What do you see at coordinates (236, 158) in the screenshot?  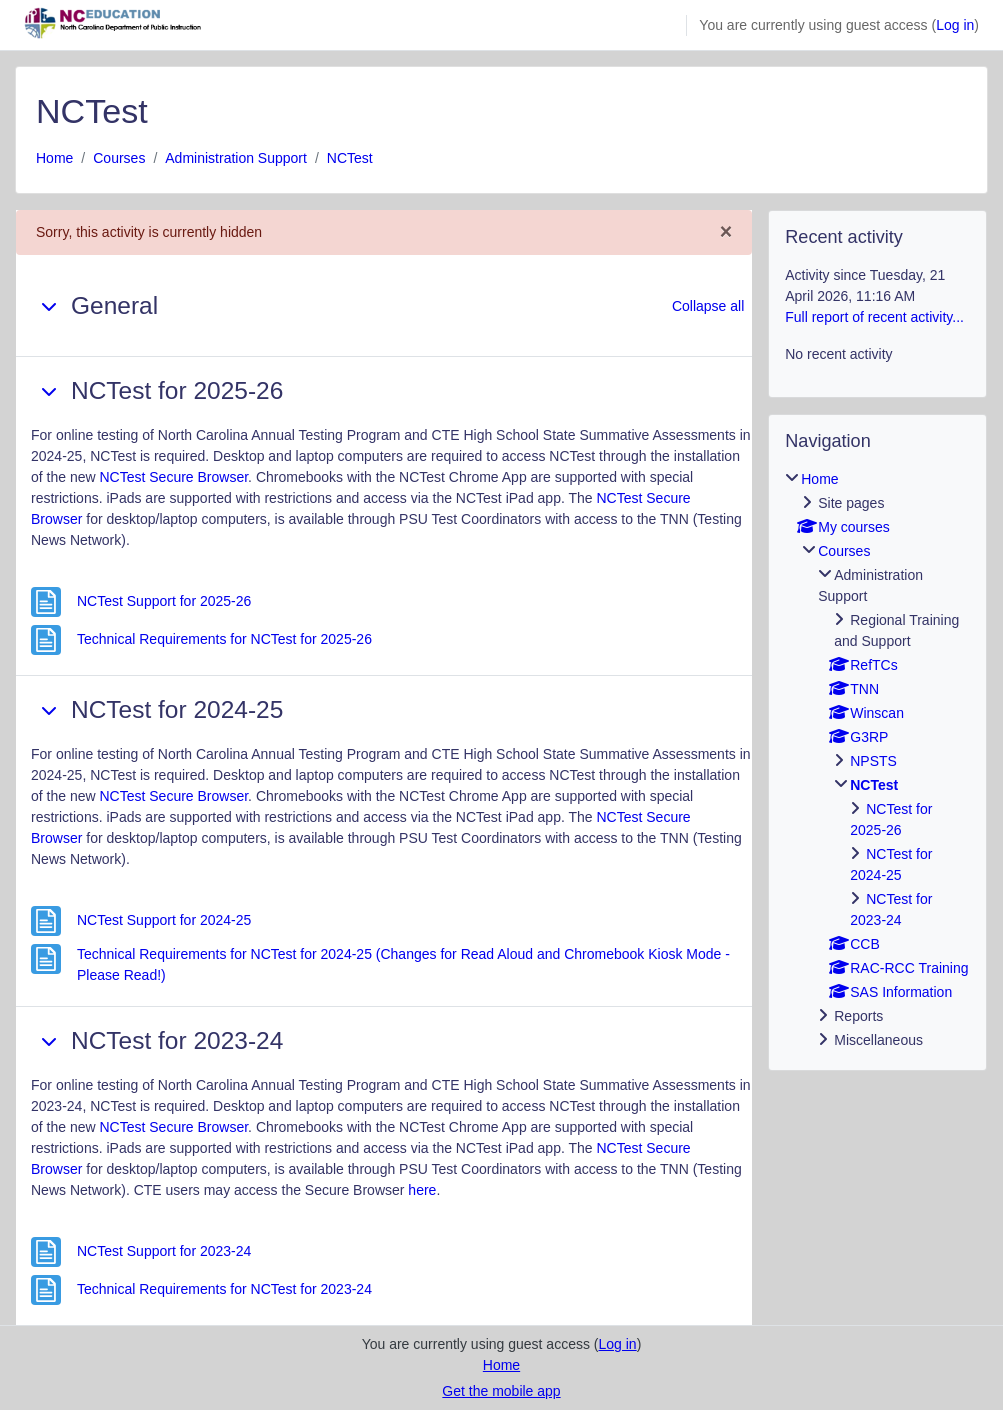 I see `Administration Support` at bounding box center [236, 158].